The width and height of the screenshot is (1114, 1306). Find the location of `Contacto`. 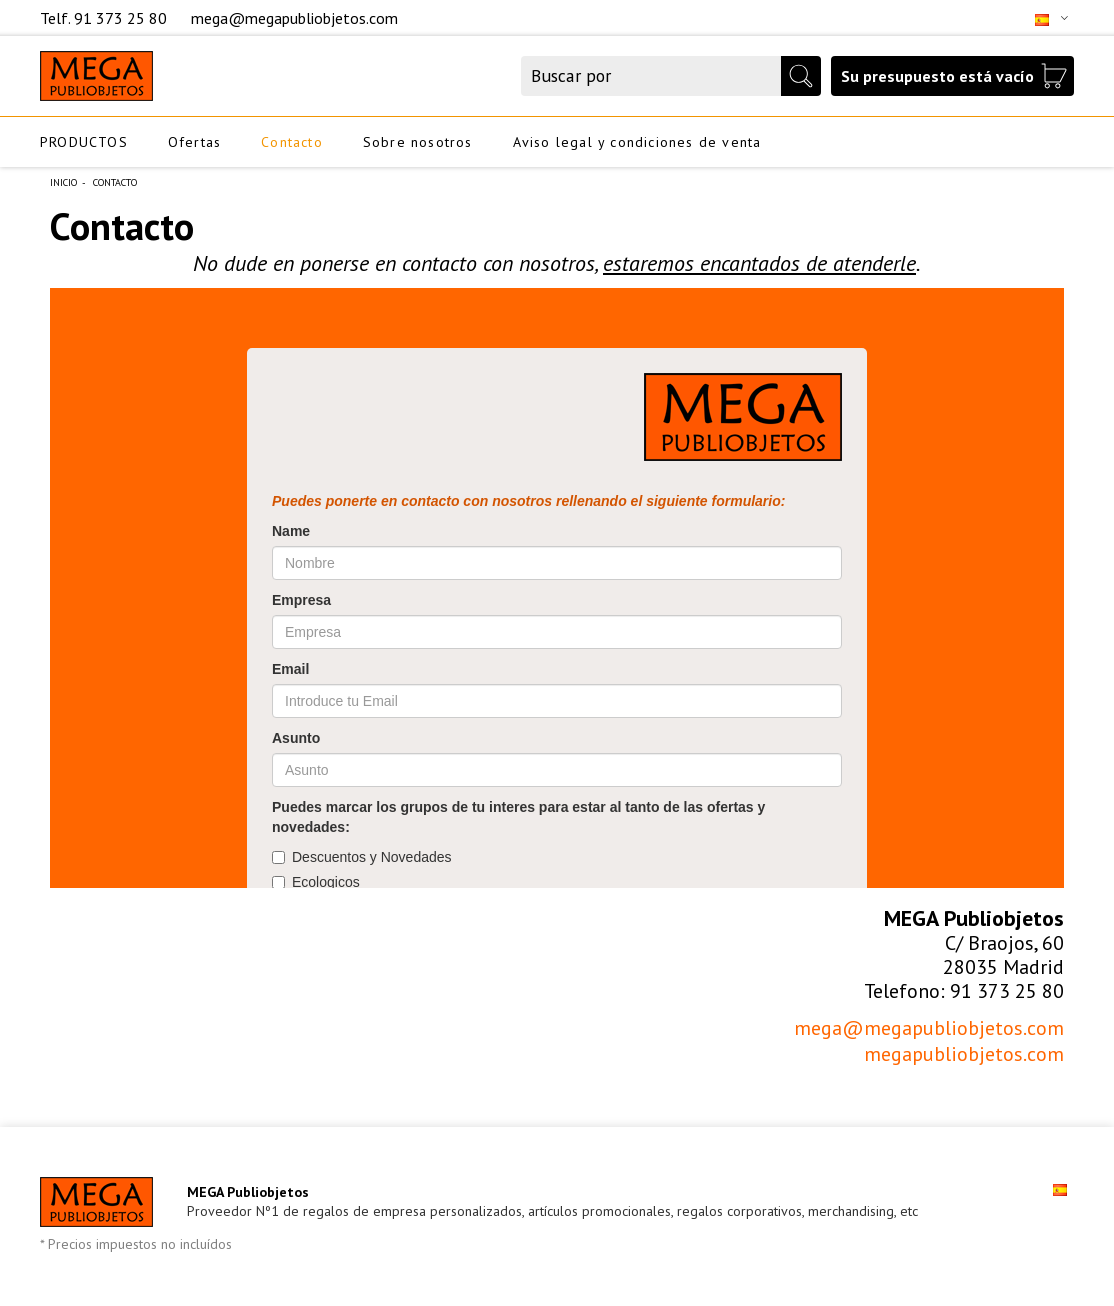

Contacto is located at coordinates (292, 142).